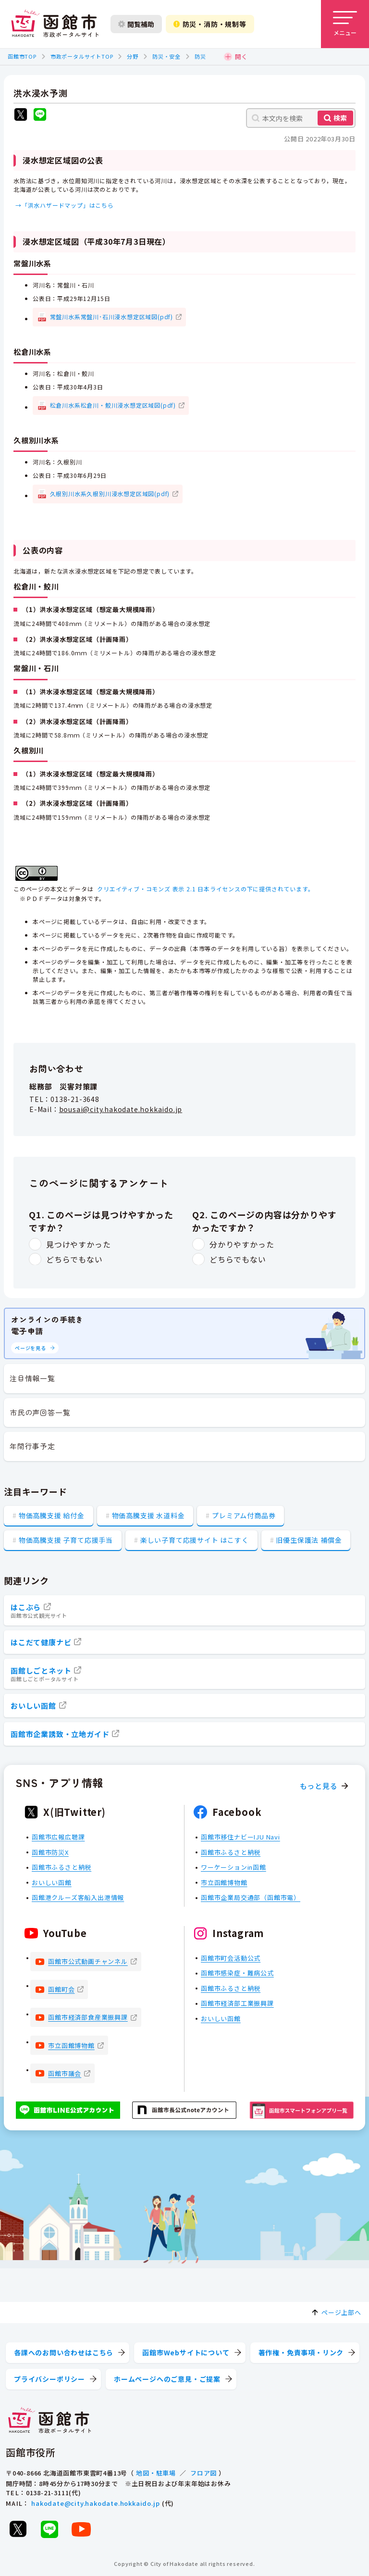  I want to click on 防災・消防・規制等 [防災・安全情報を開く], so click(209, 24).